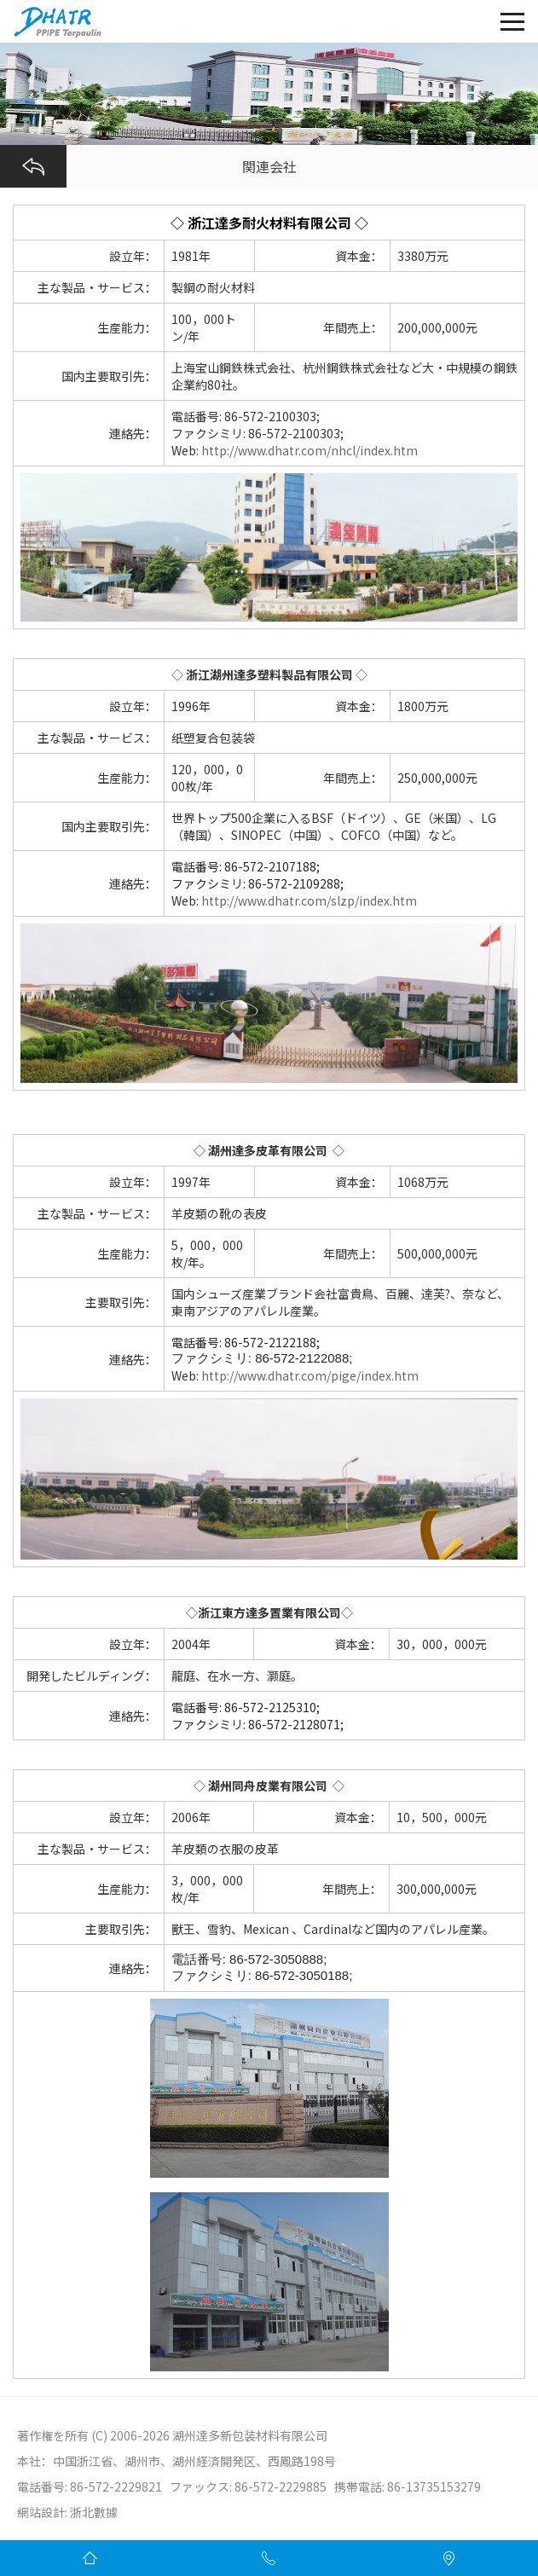 Image resolution: width=538 pixels, height=2576 pixels. What do you see at coordinates (309, 900) in the screenshot?
I see `http://www.dhatr.com/slzp/index.htm` at bounding box center [309, 900].